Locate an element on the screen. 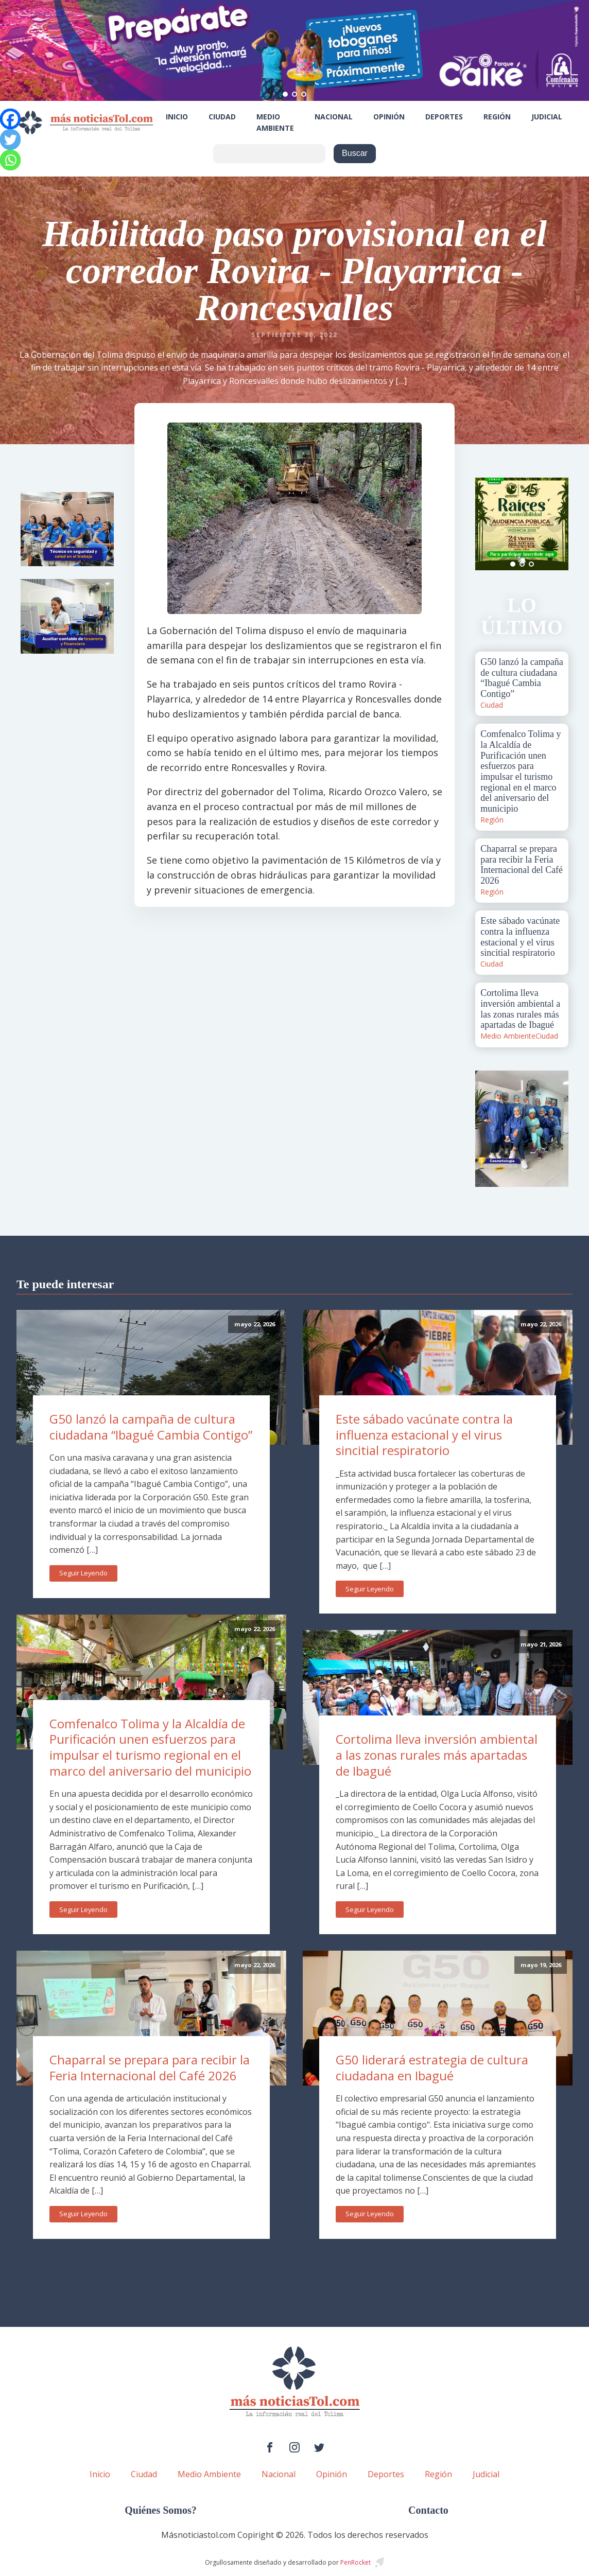  Chaparral se prepara para recibir la Feria Internacional del Café 2026 is located at coordinates (149, 2067).